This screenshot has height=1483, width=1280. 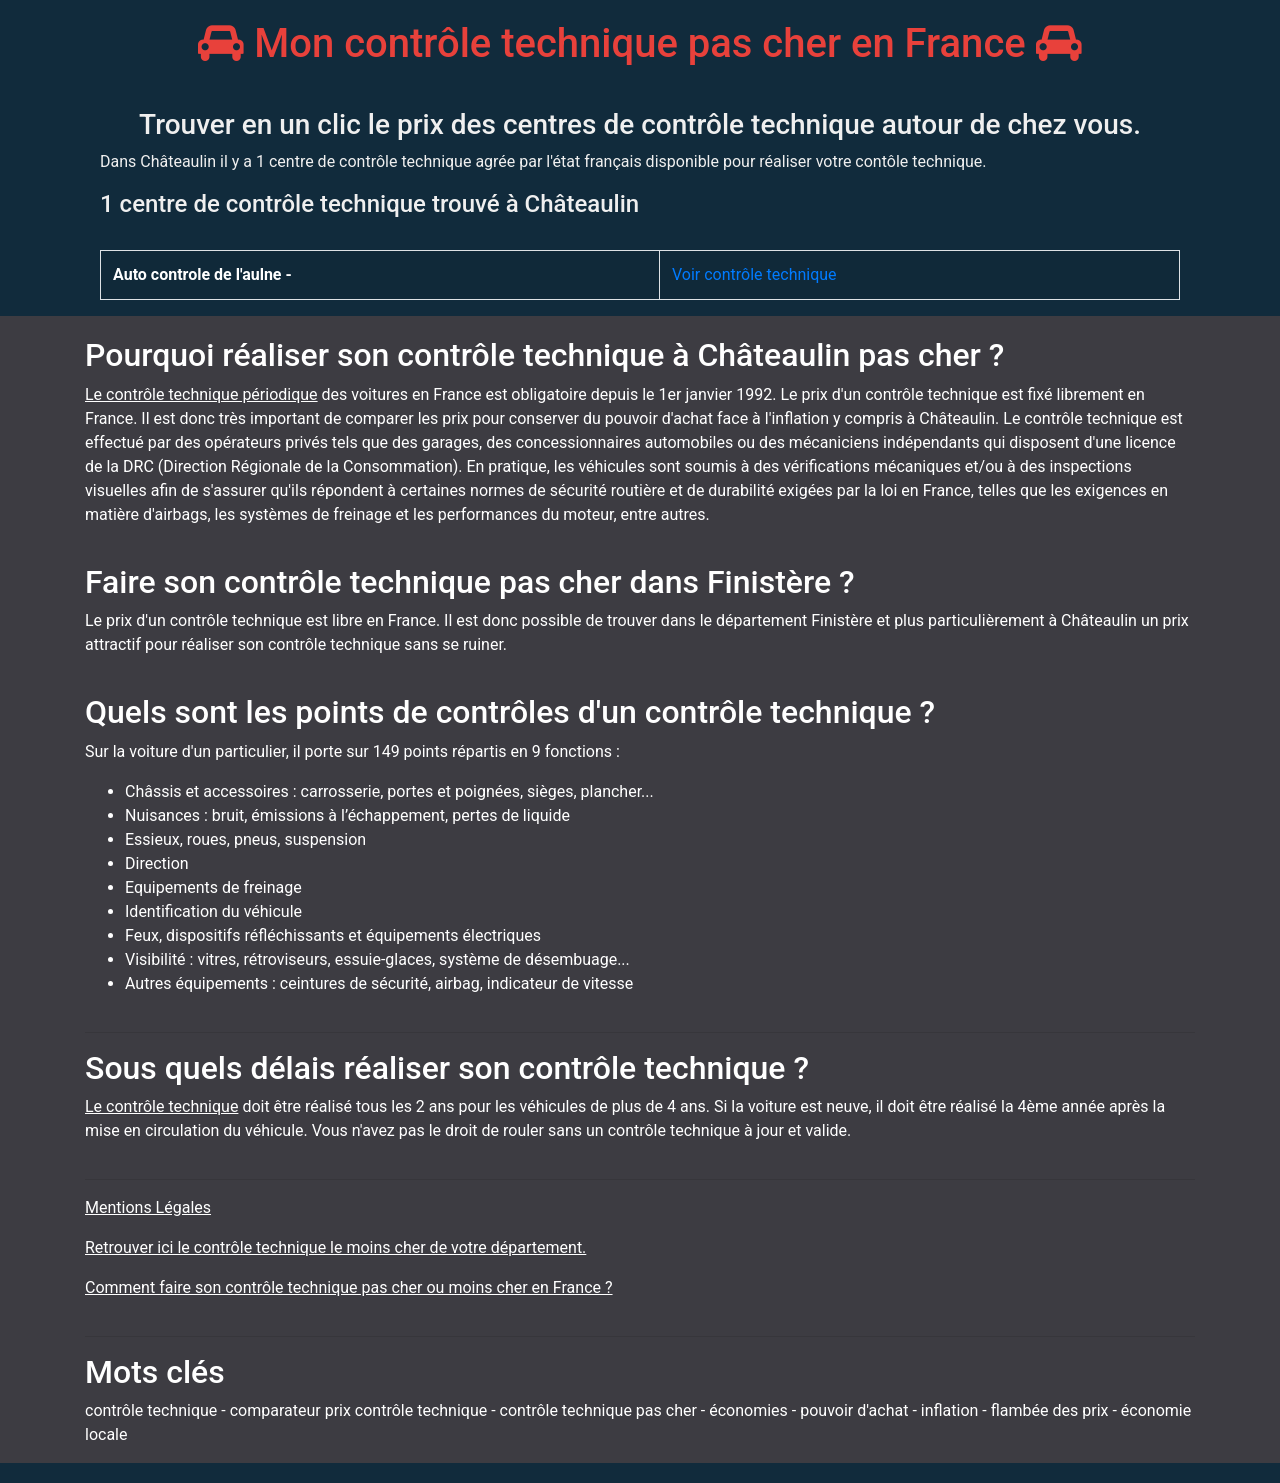 What do you see at coordinates (335, 1247) in the screenshot?
I see `Retrouver ici le contrôle technique le moins cher de votre département.` at bounding box center [335, 1247].